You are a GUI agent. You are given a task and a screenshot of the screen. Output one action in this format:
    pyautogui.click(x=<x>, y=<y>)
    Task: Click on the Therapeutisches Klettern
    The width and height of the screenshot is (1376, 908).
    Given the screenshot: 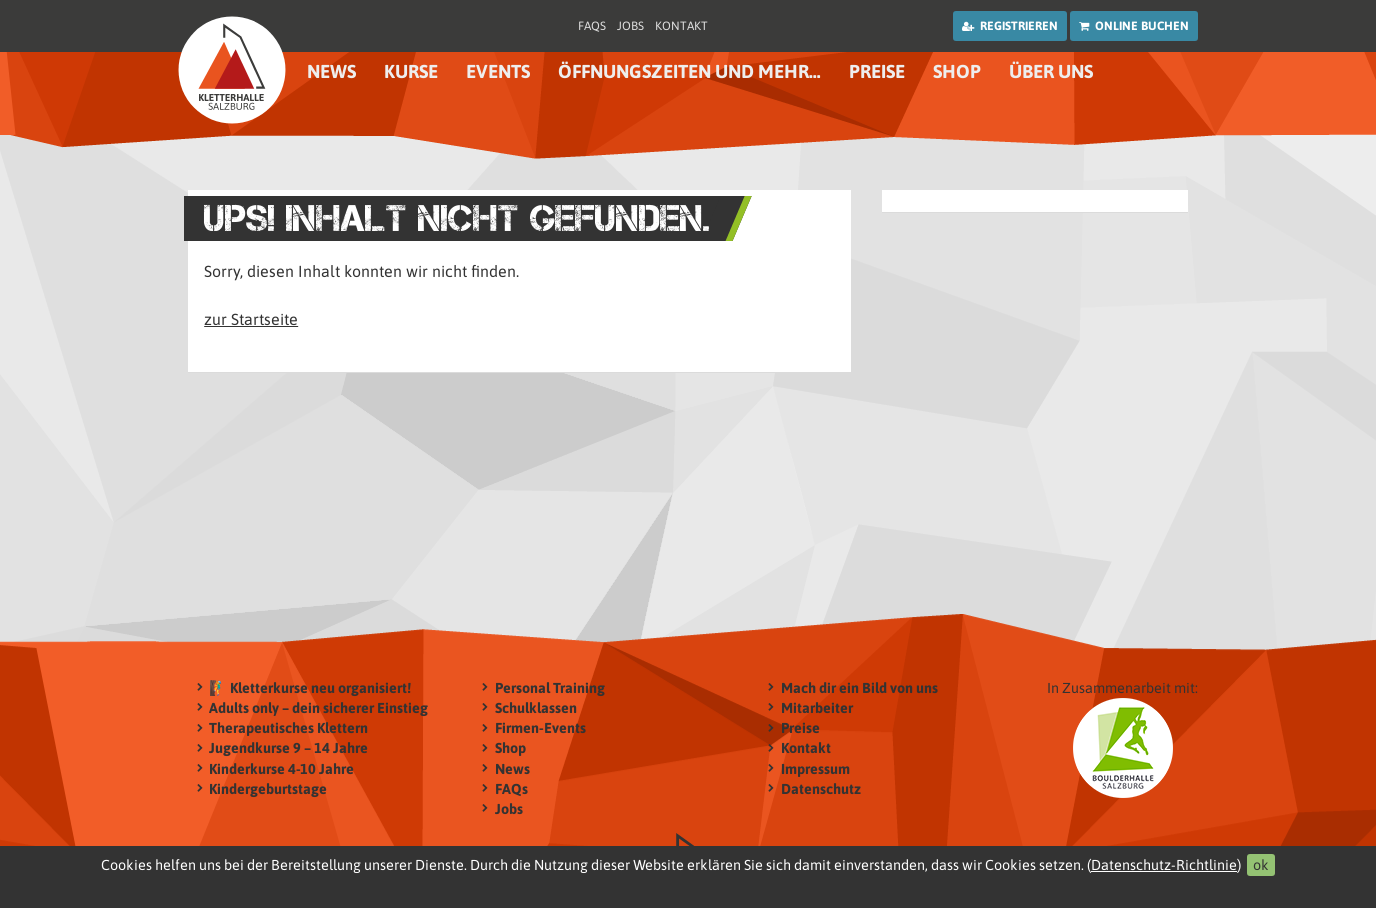 What is the action you would take?
    pyautogui.click(x=288, y=728)
    